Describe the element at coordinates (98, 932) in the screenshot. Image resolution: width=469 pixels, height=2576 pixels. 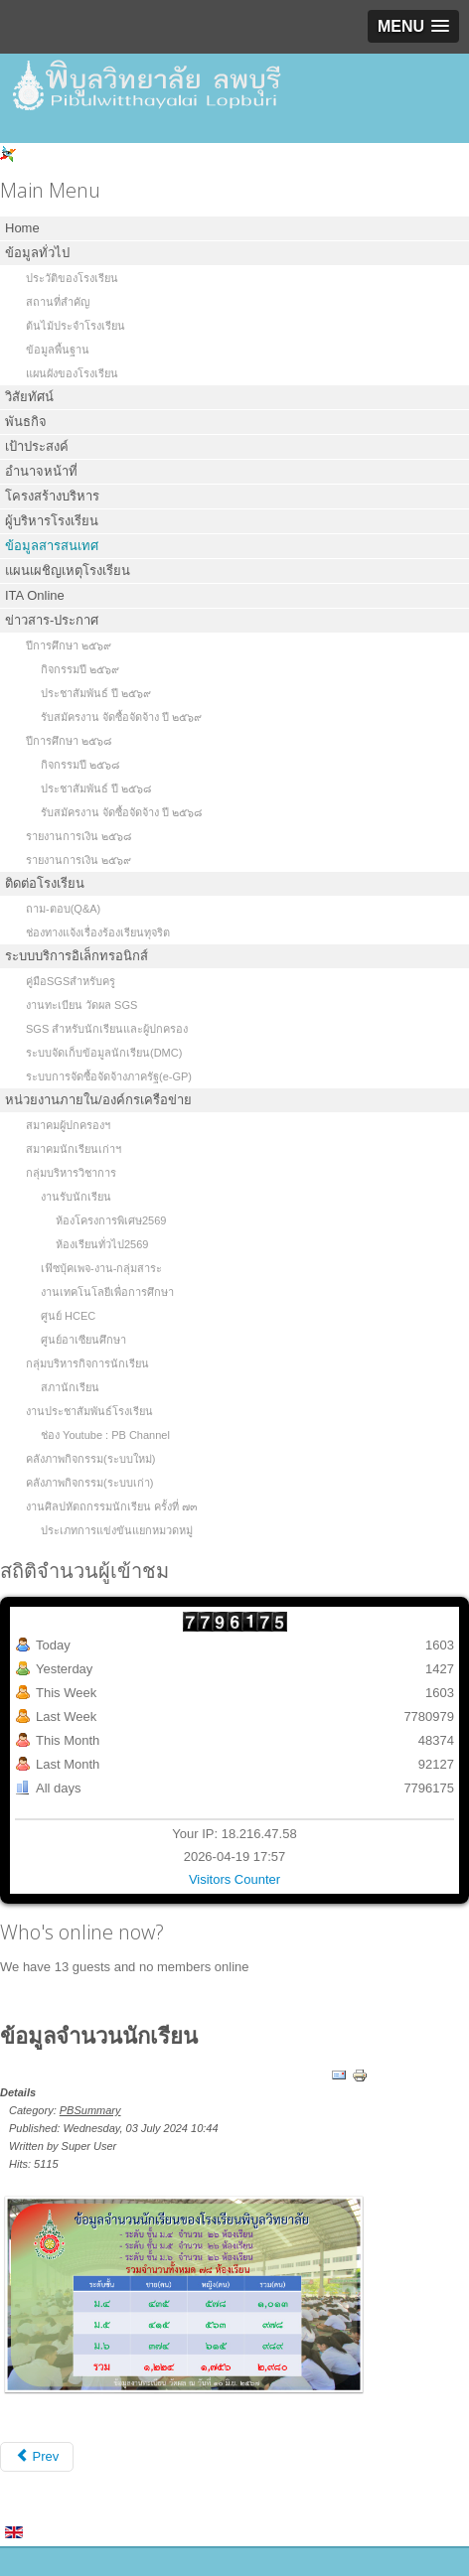
I see `ช่องทางแจ้งเรื่องร้องเรียนทุจริต` at that location.